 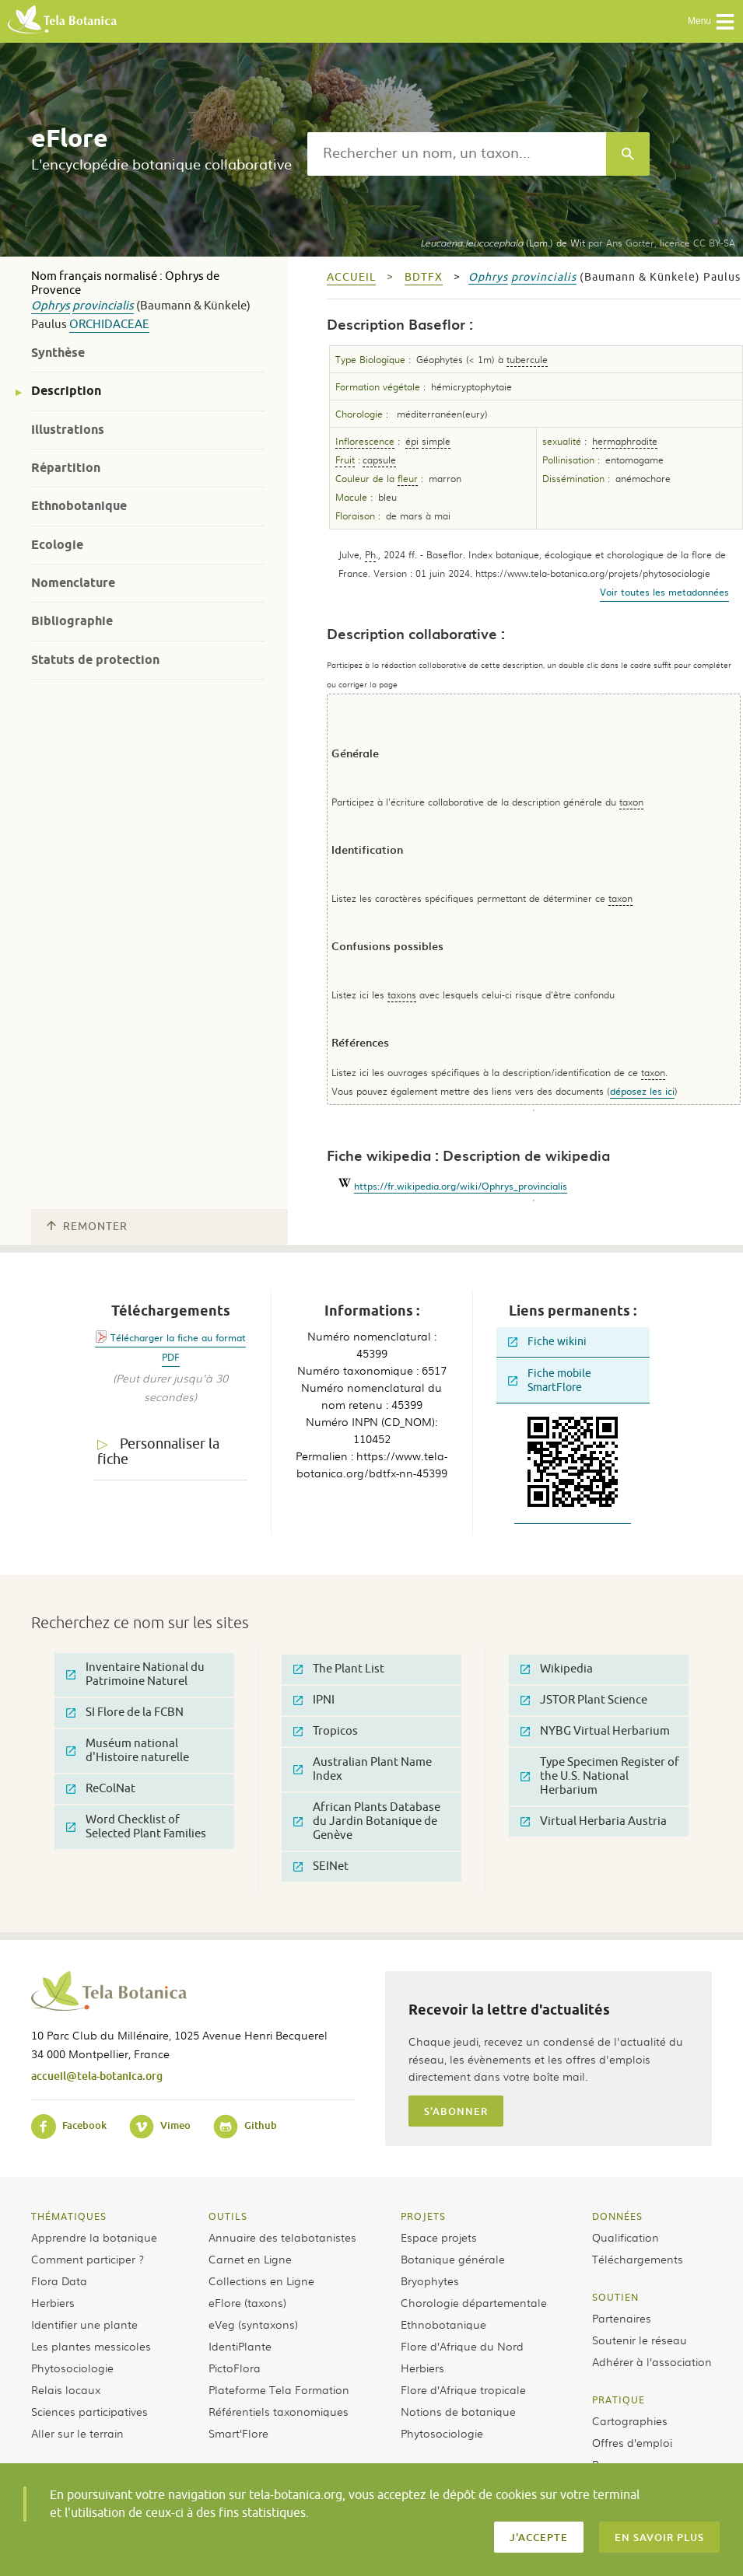 What do you see at coordinates (637, 2259) in the screenshot?
I see `Téléchargements` at bounding box center [637, 2259].